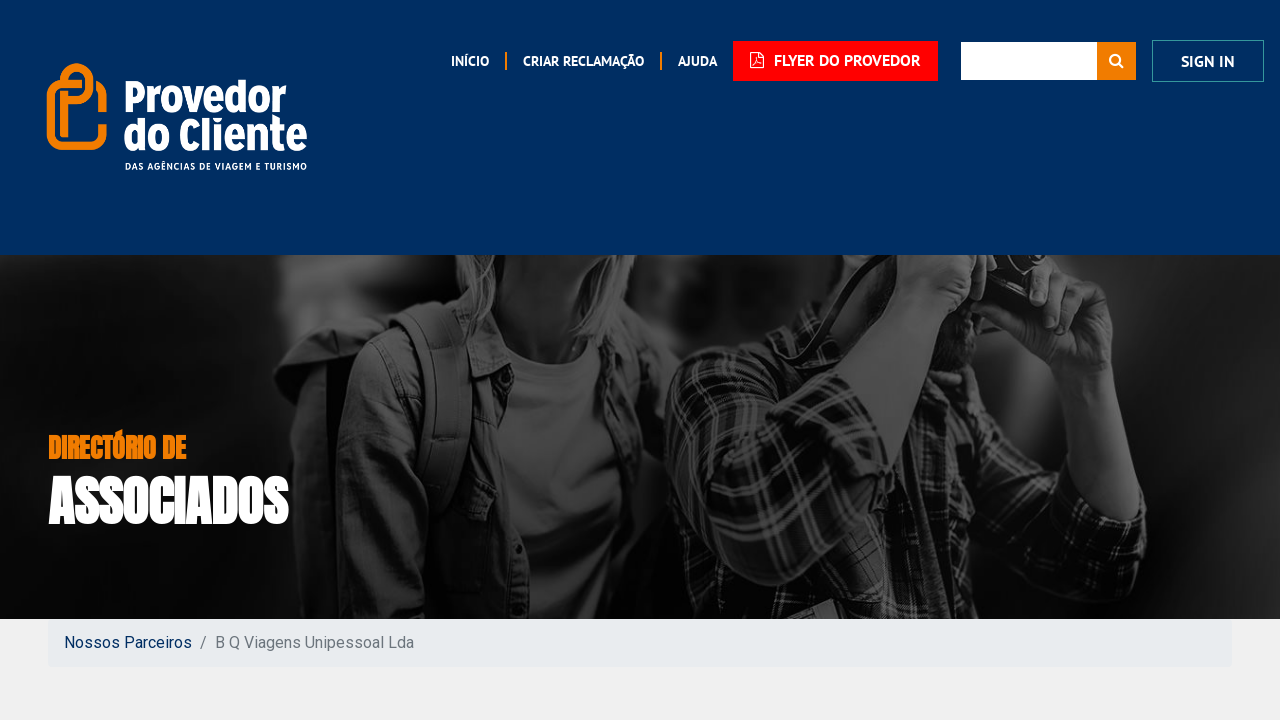  Describe the element at coordinates (1208, 61) in the screenshot. I see `Sign In` at that location.